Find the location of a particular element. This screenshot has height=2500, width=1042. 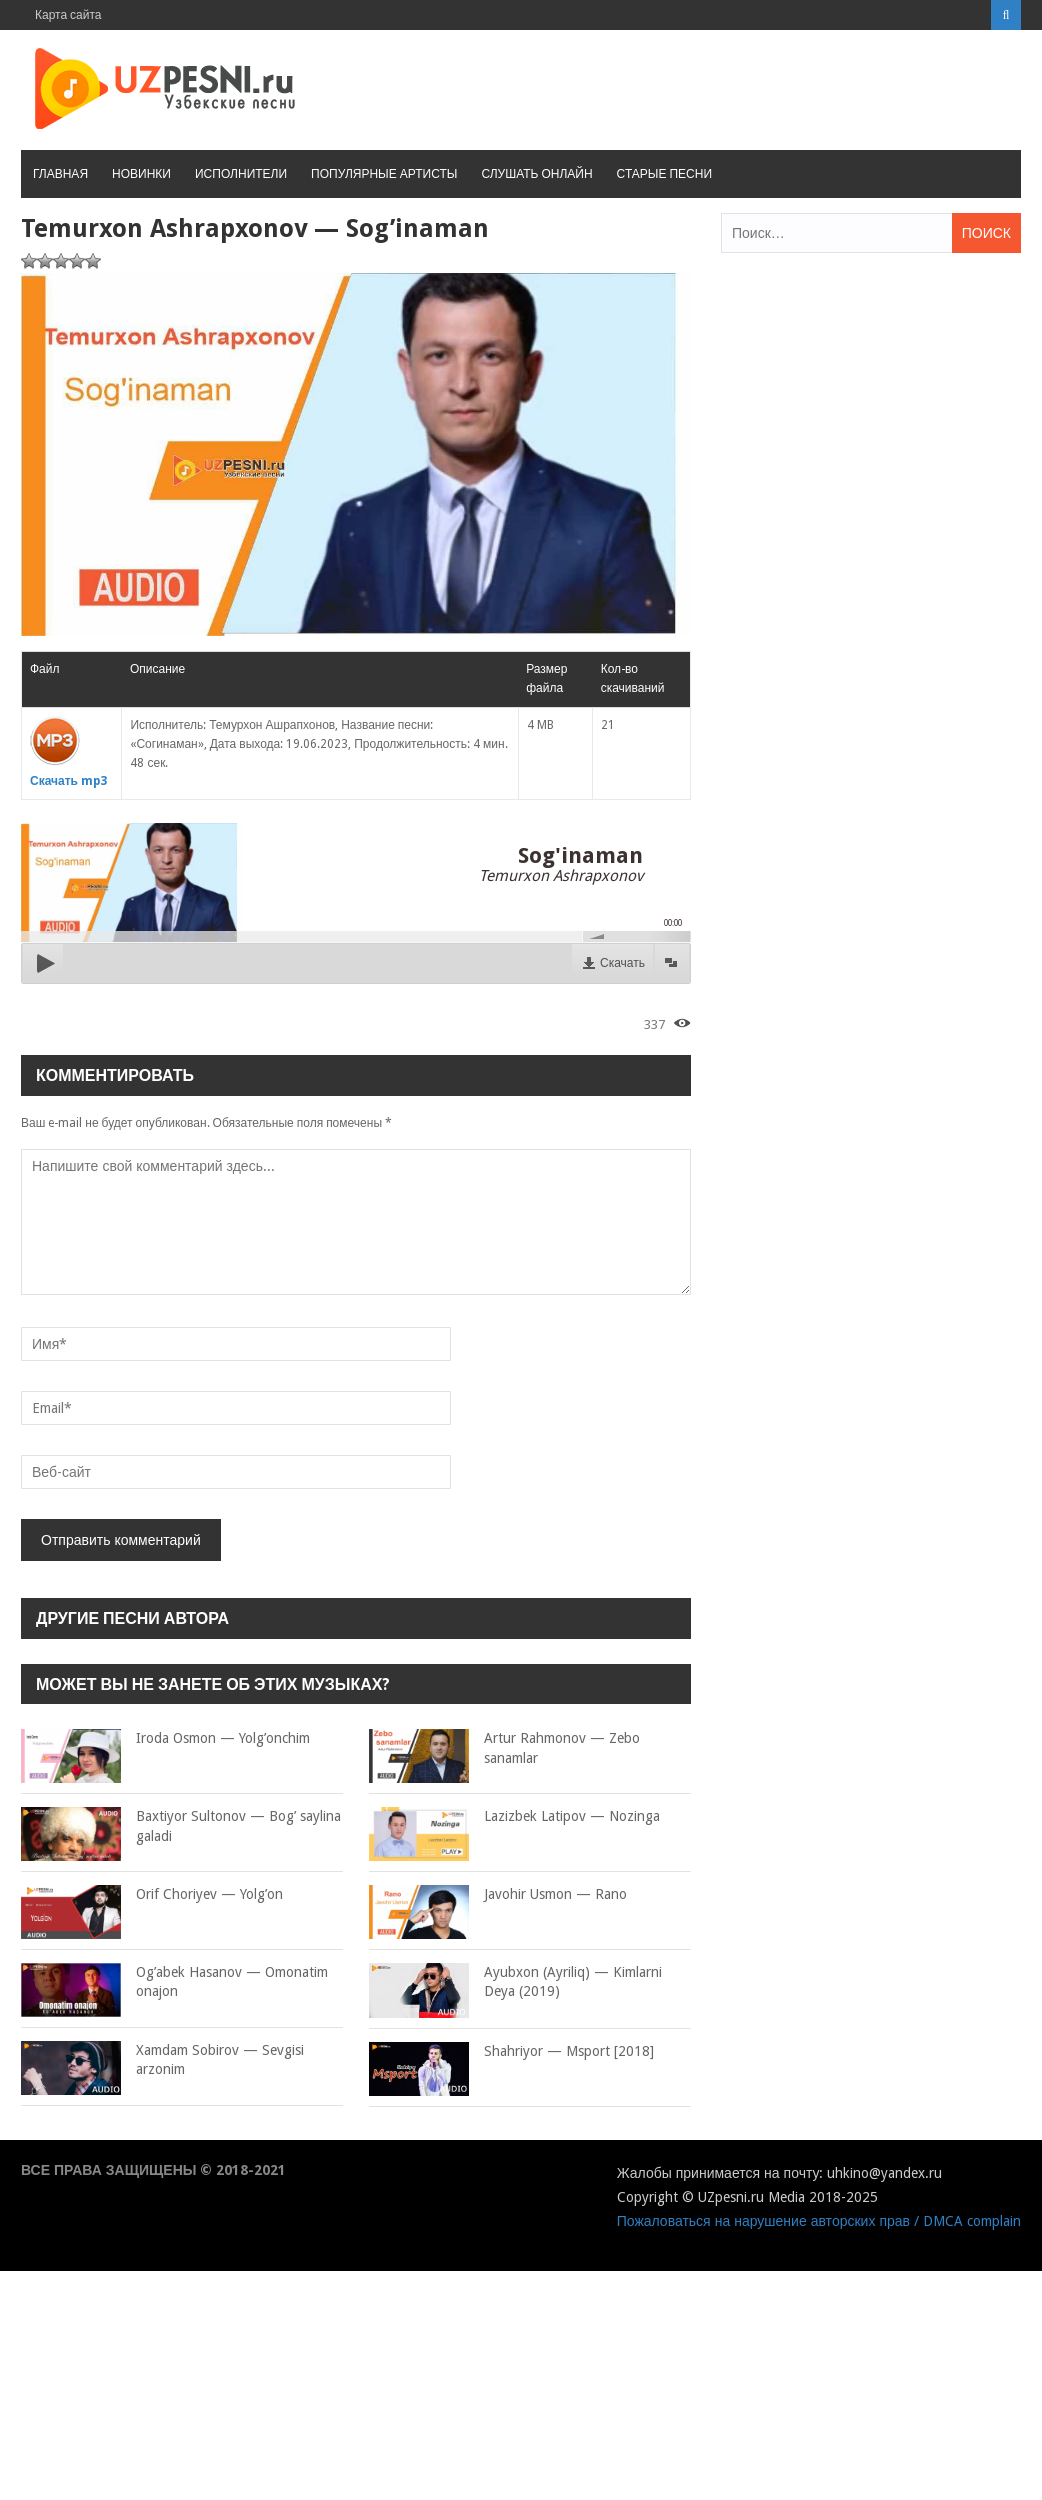

Orif Choriyev — Yolg’on is located at coordinates (152, 1895).